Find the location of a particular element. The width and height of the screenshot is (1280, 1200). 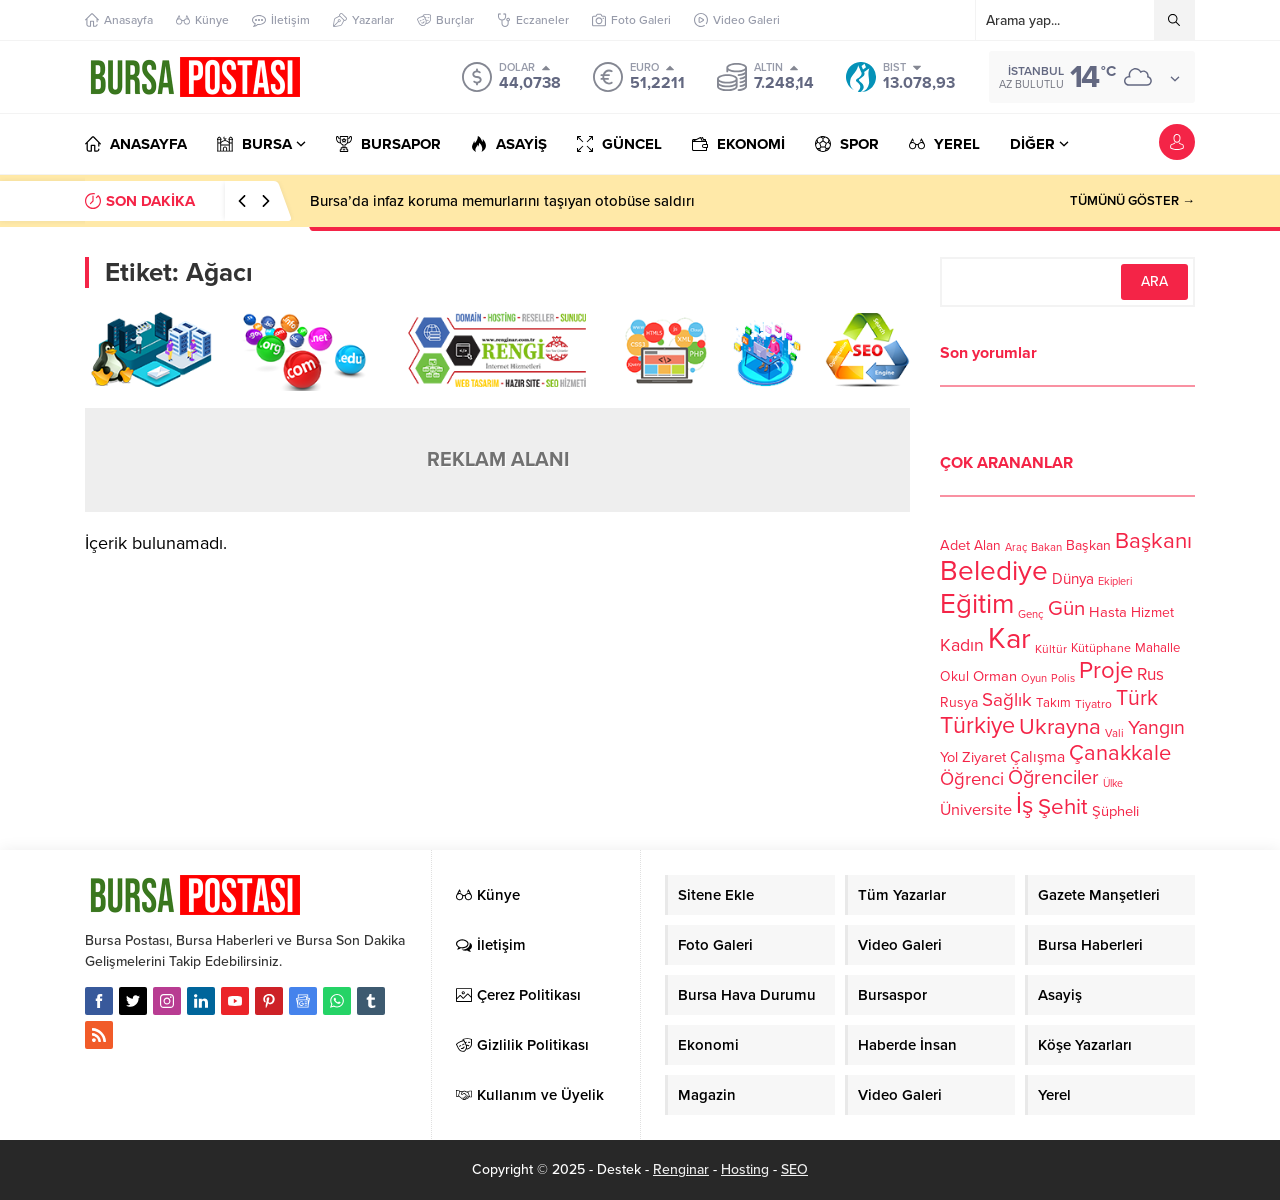

Çanakkale [Çanakkale (261 öge)] is located at coordinates (1120, 753).